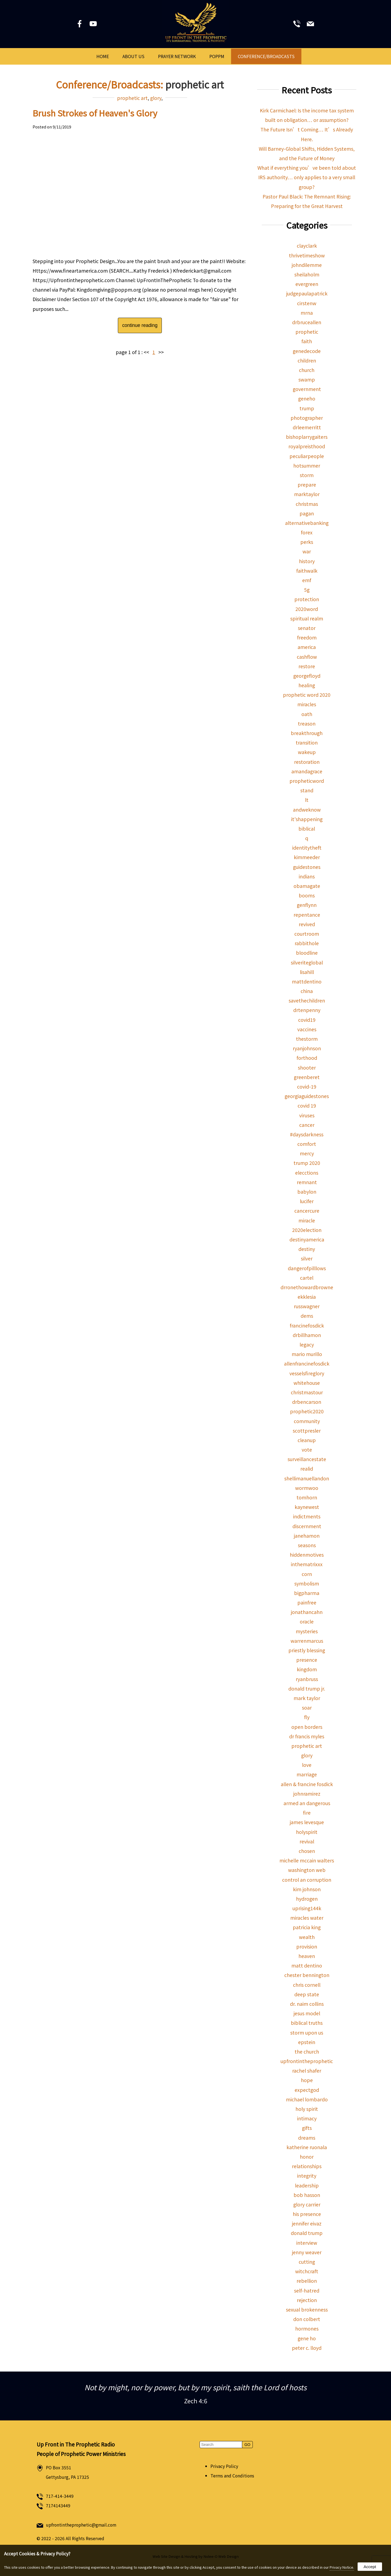 Image resolution: width=391 pixels, height=2576 pixels. Describe the element at coordinates (307, 1162) in the screenshot. I see `trump 2020` at that location.